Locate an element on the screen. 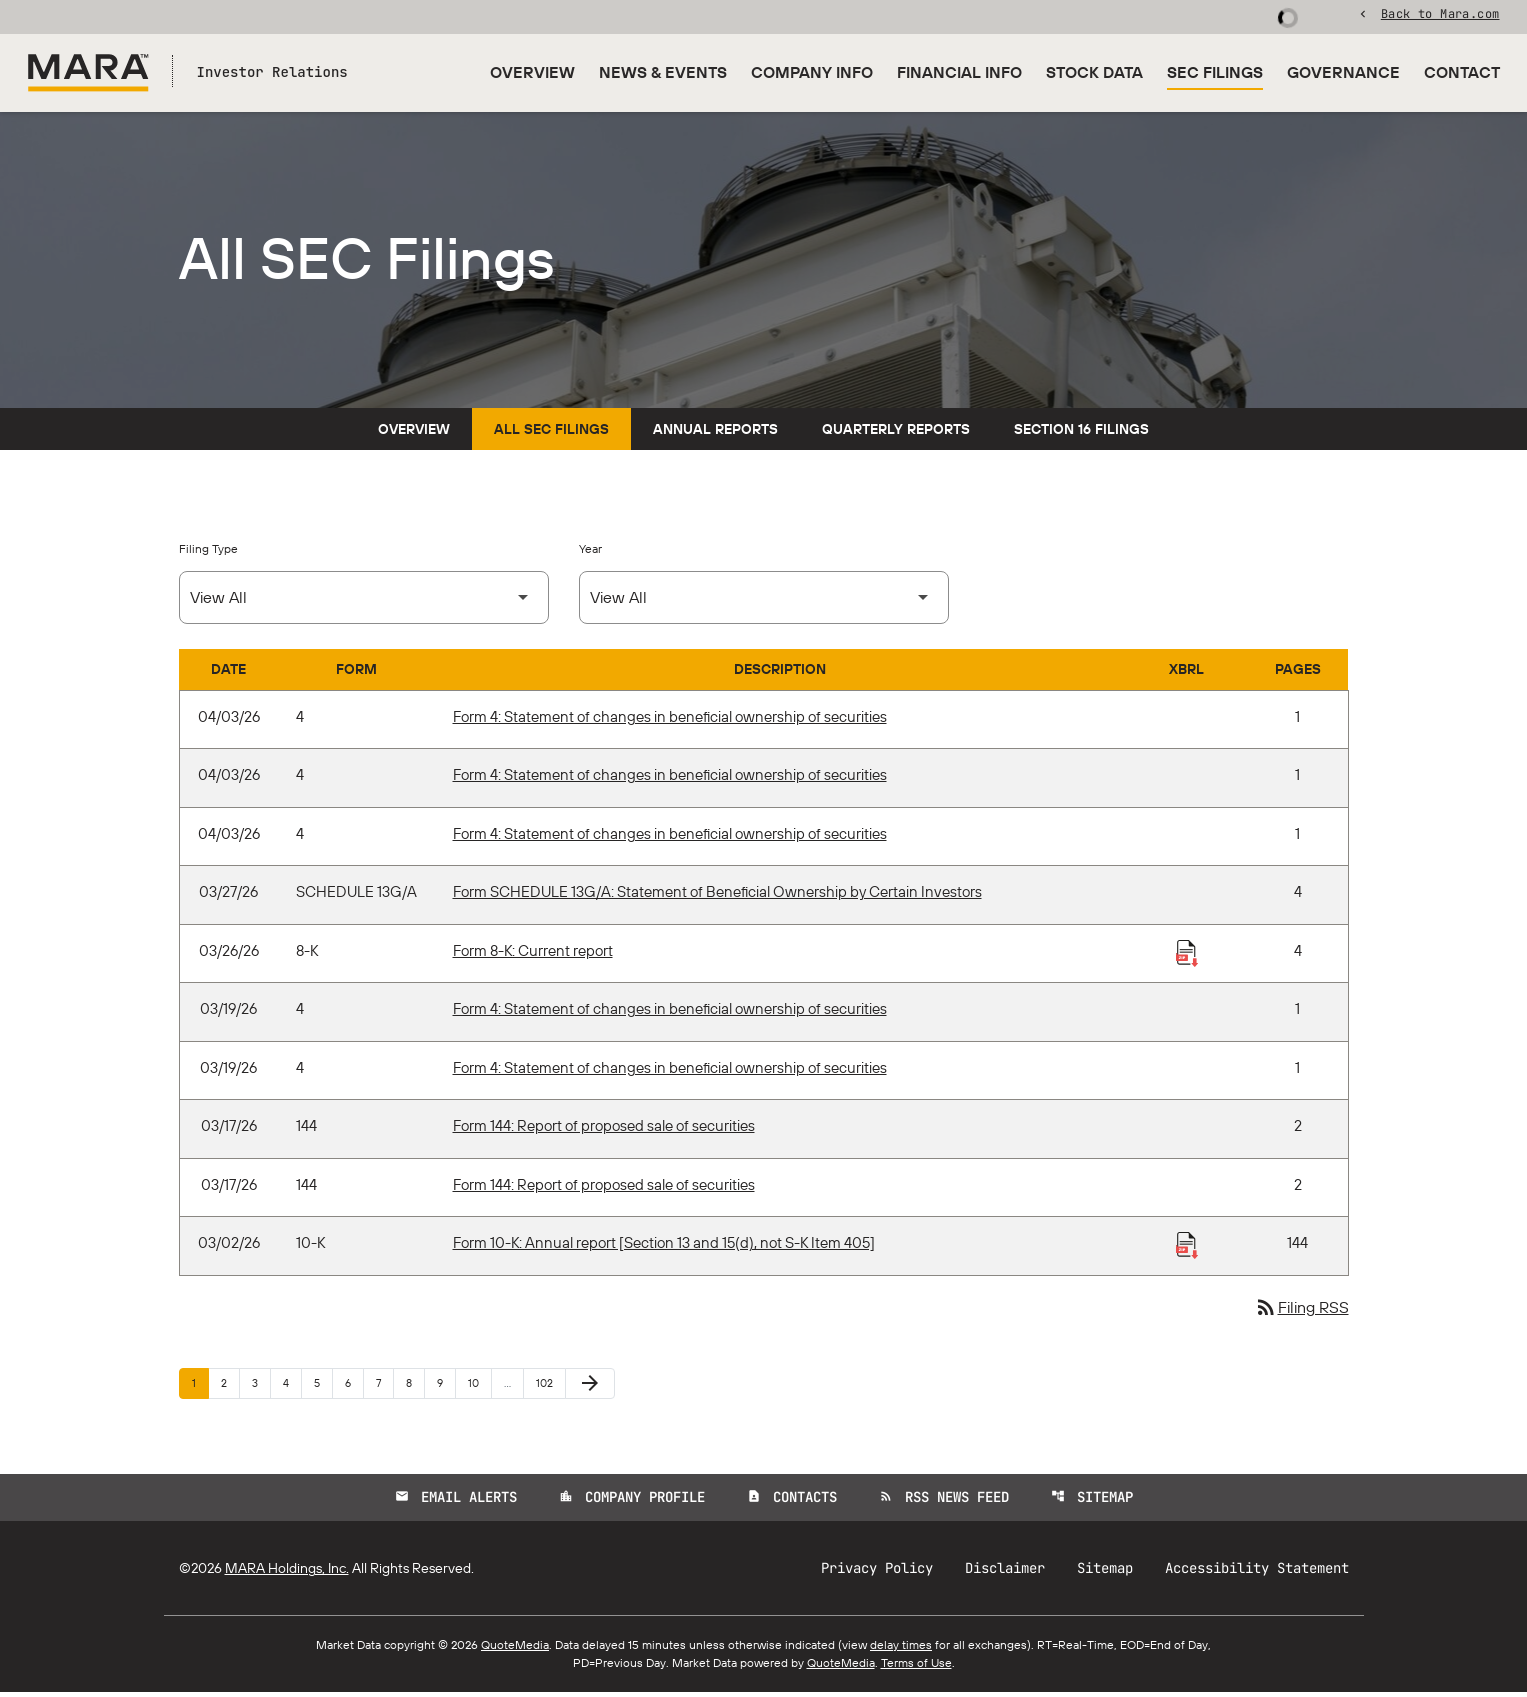  News & Events is located at coordinates (663, 72).